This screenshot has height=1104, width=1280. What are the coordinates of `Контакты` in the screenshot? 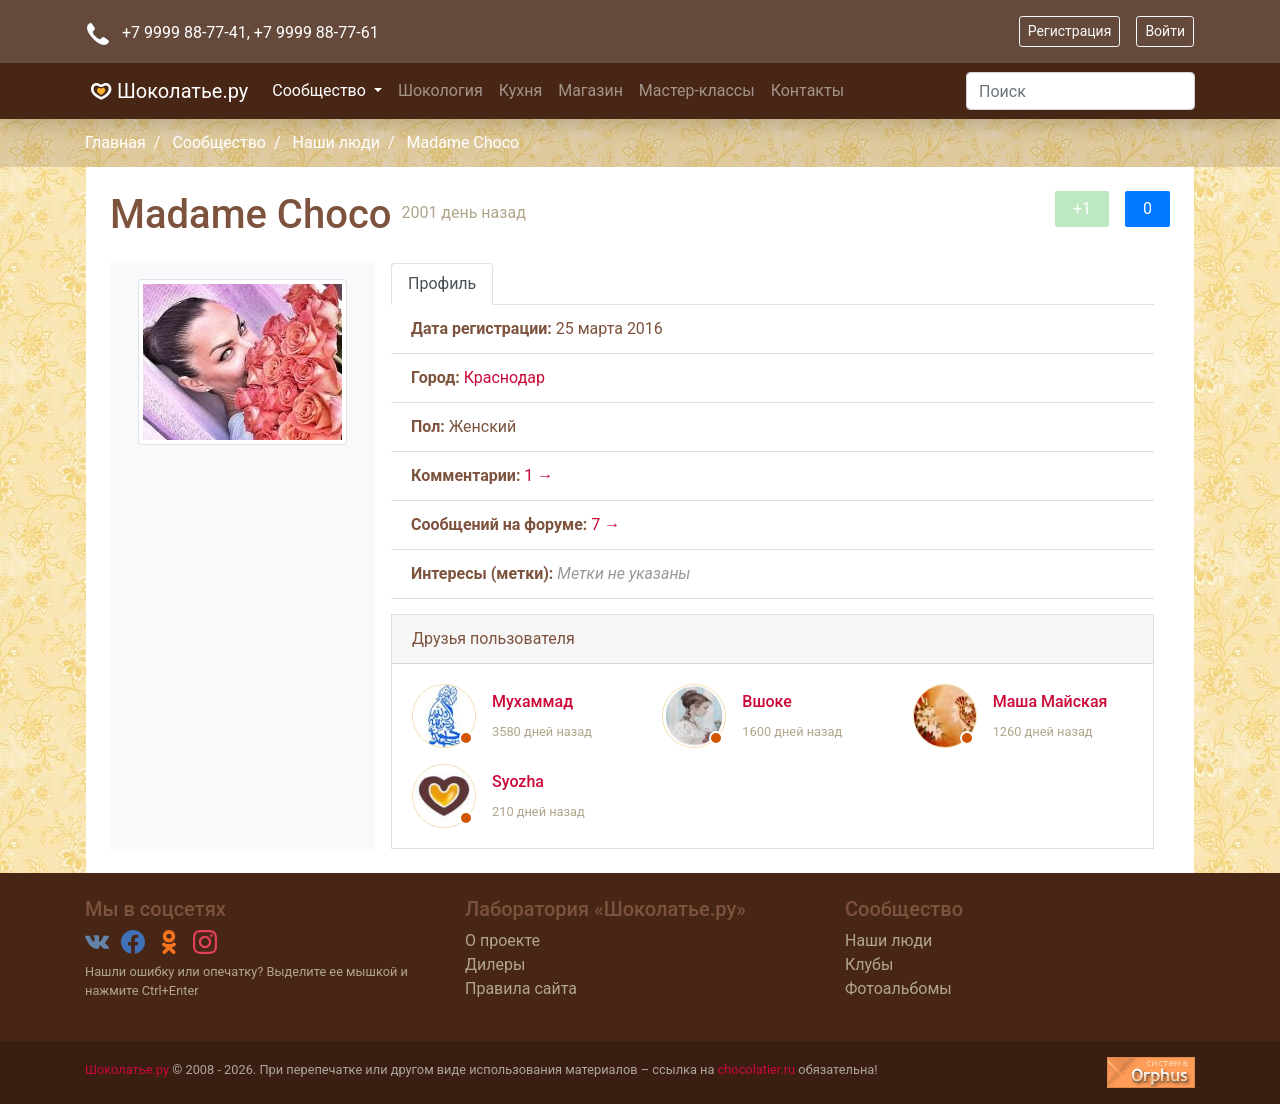 It's located at (807, 90).